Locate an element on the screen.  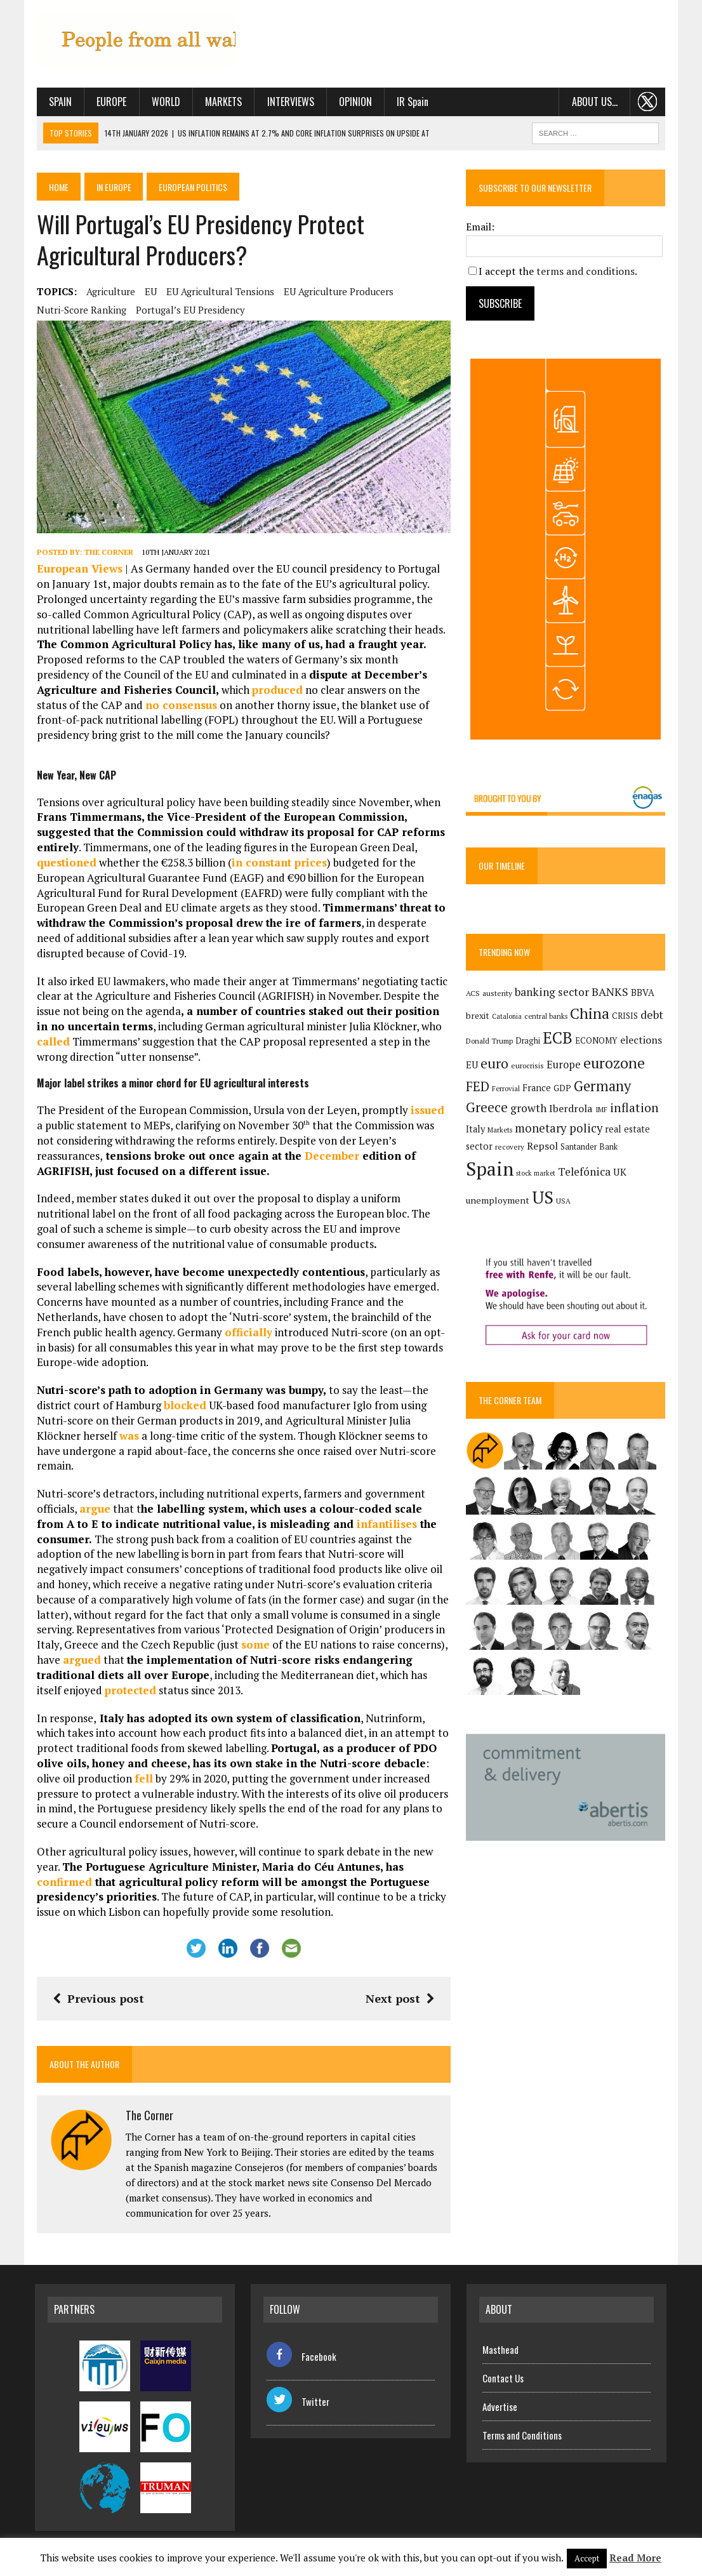
inflation [inflation (319 items)] is located at coordinates (635, 1108).